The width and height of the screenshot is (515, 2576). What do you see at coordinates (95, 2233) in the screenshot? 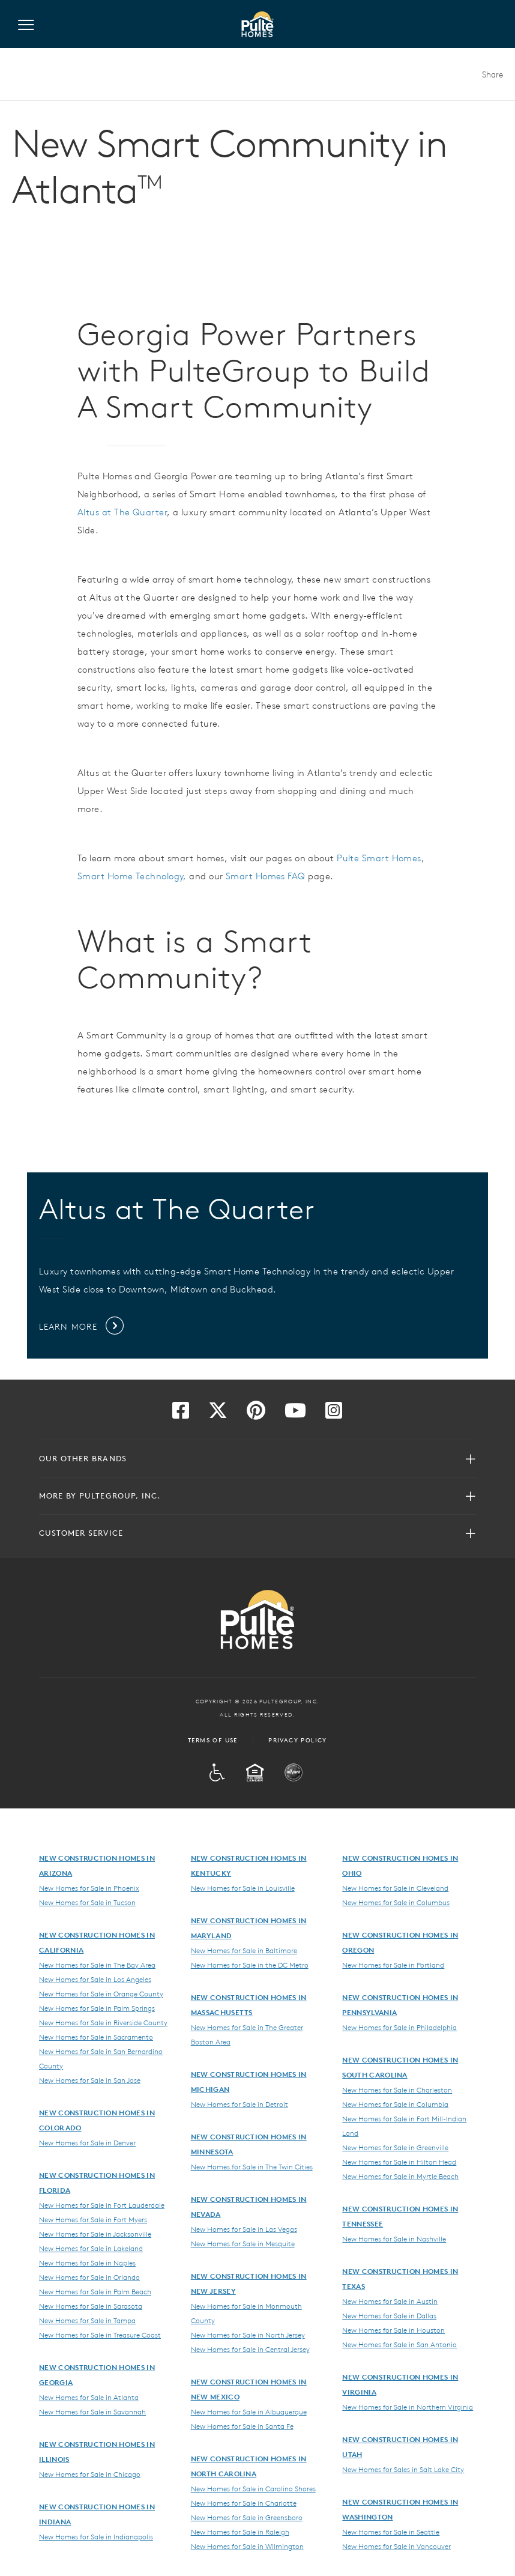
I see `New Homes for Sale in Jacksonville` at bounding box center [95, 2233].